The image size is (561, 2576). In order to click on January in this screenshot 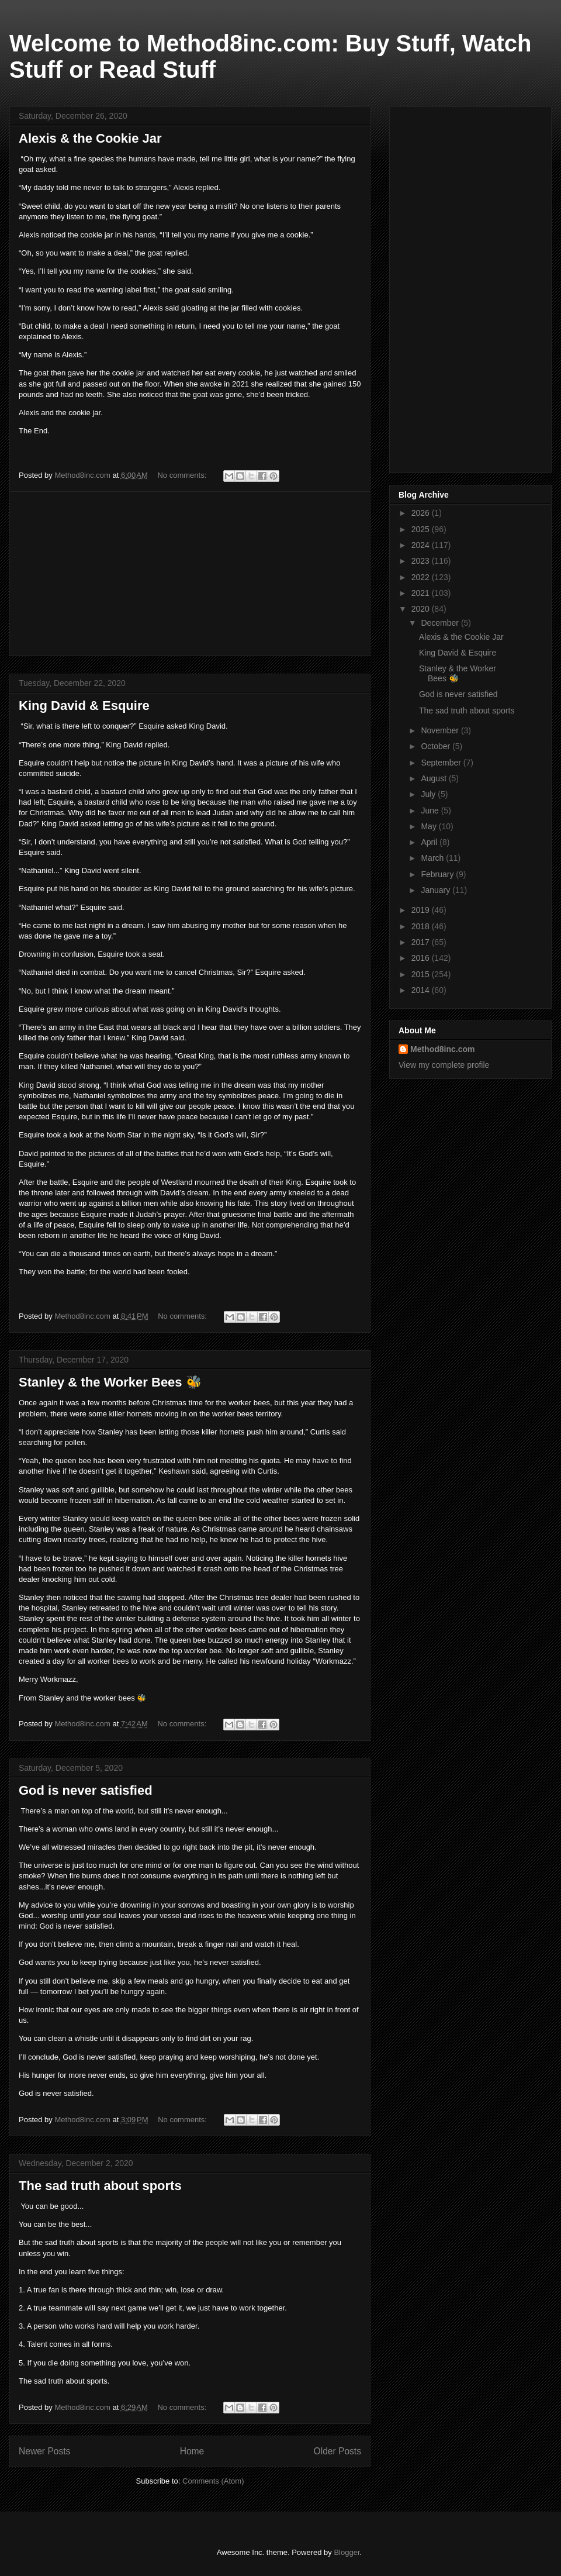, I will do `click(436, 890)`.